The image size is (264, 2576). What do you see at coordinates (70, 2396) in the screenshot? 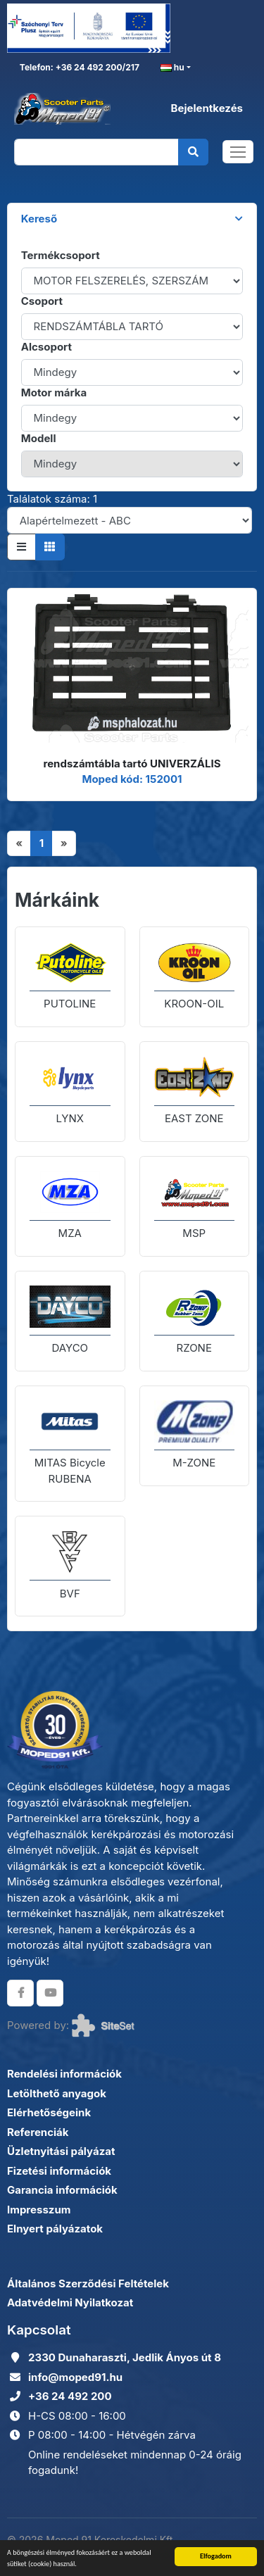
I see `+36 24 492 200` at bounding box center [70, 2396].